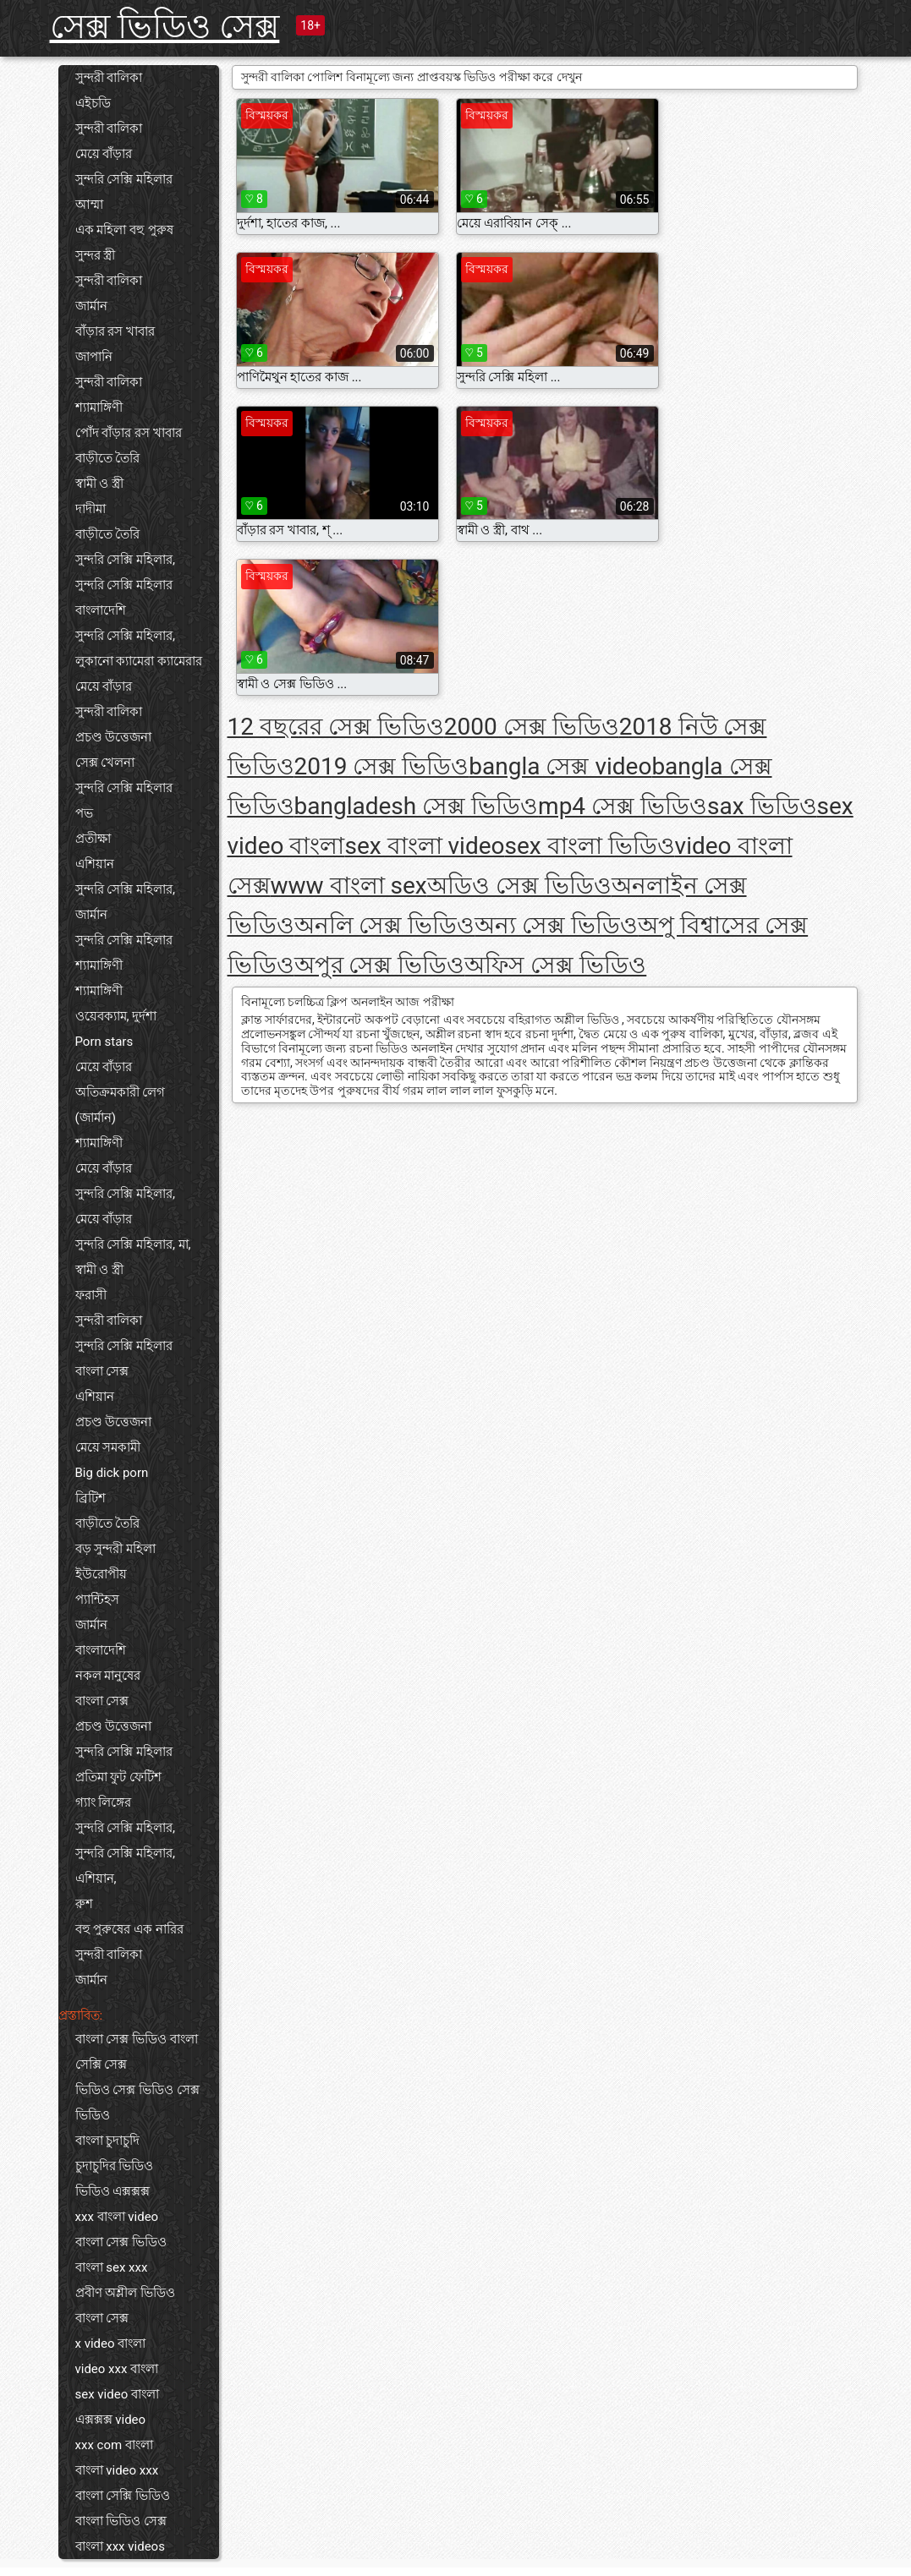 Image resolution: width=911 pixels, height=2576 pixels. I want to click on সেক্সি সেক্স, so click(101, 2064).